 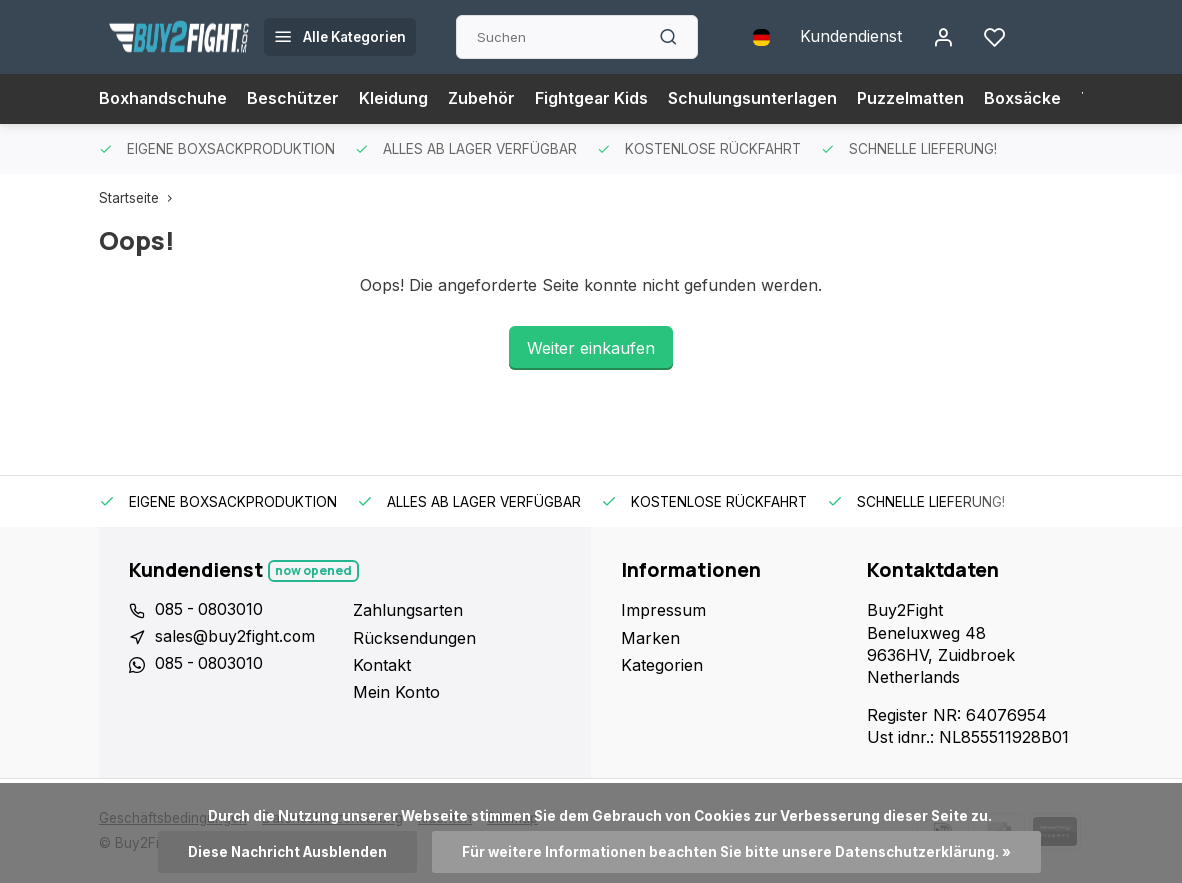 I want to click on Weiter einkaufen, so click(x=591, y=348).